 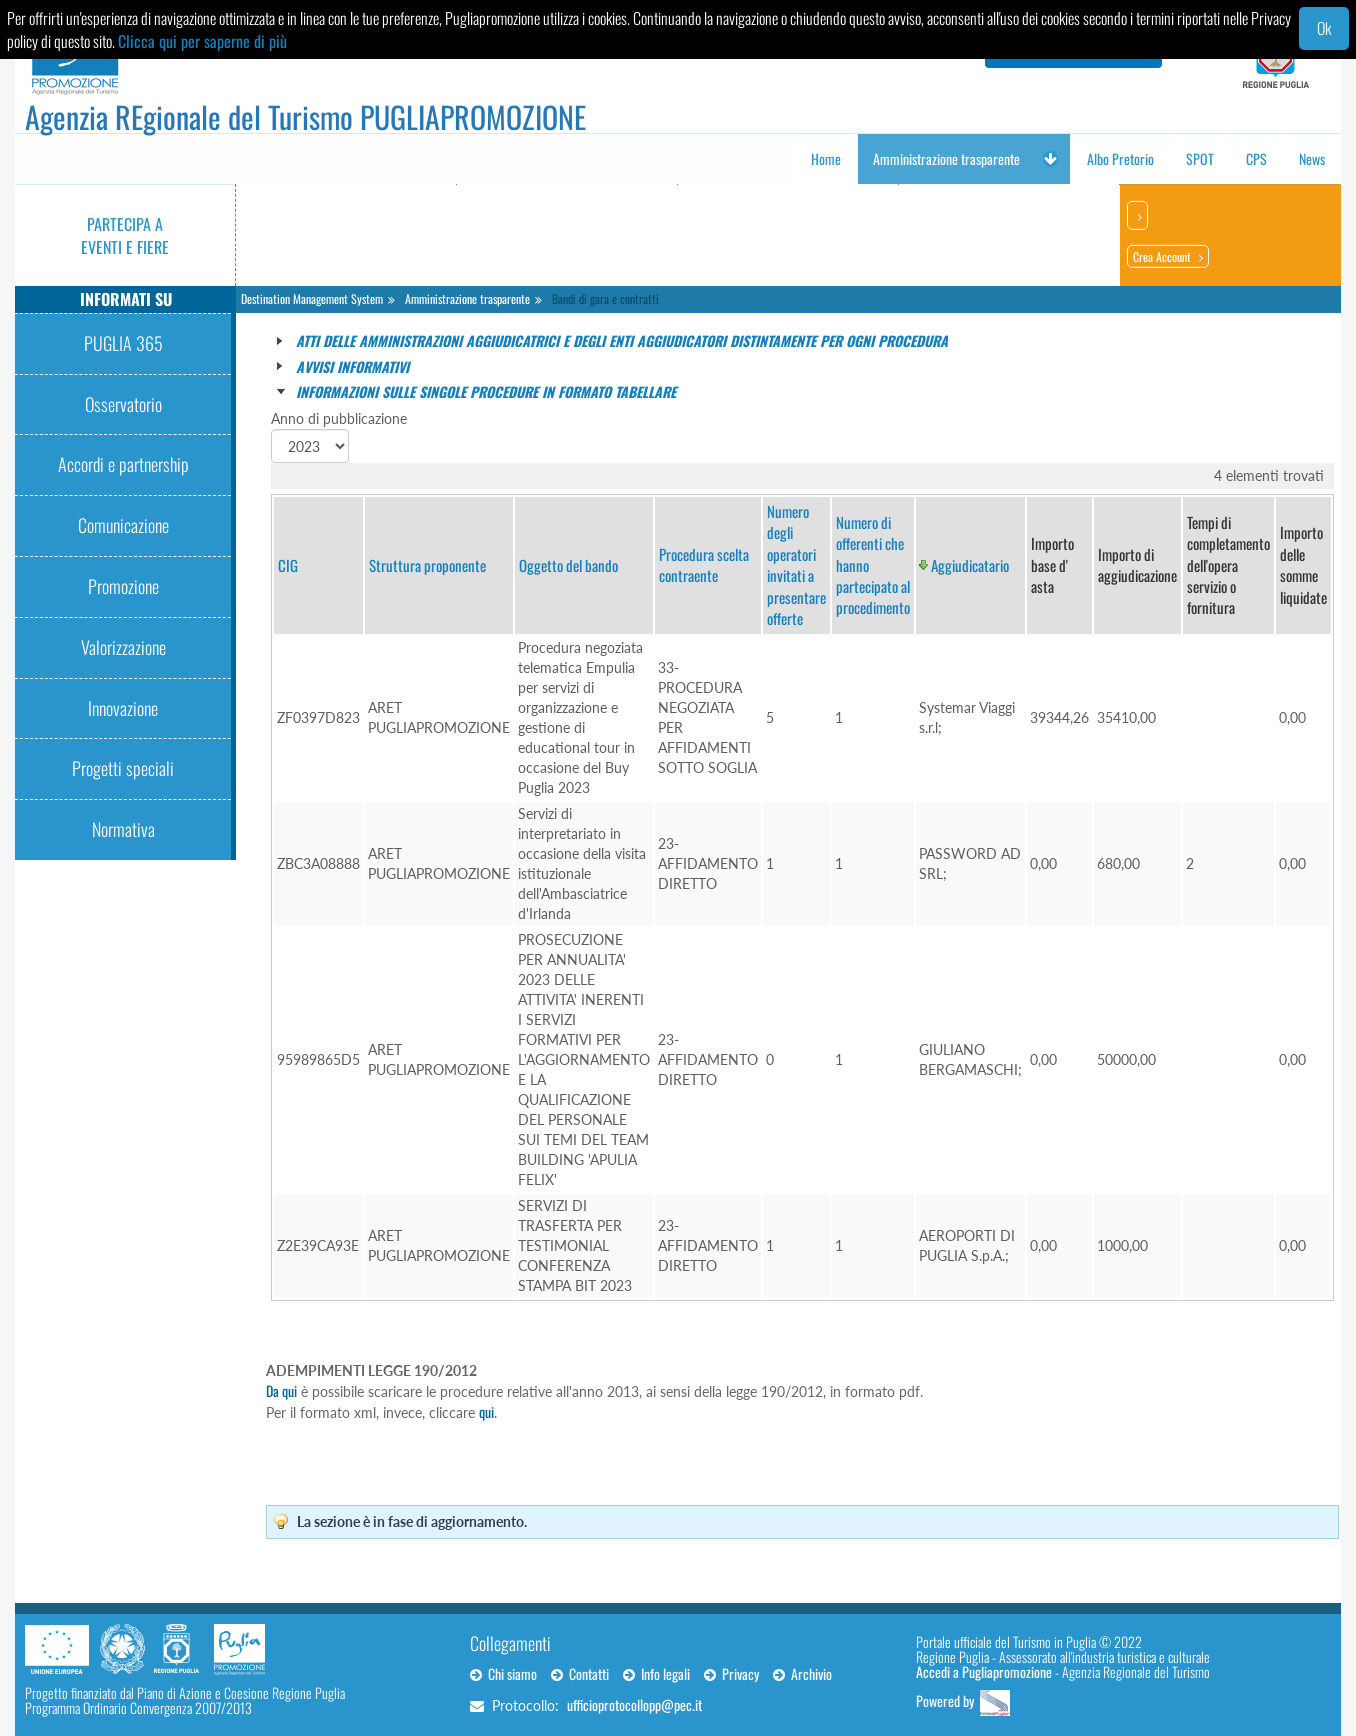 I want to click on Partecipa a eventi e fiere, so click(x=125, y=235).